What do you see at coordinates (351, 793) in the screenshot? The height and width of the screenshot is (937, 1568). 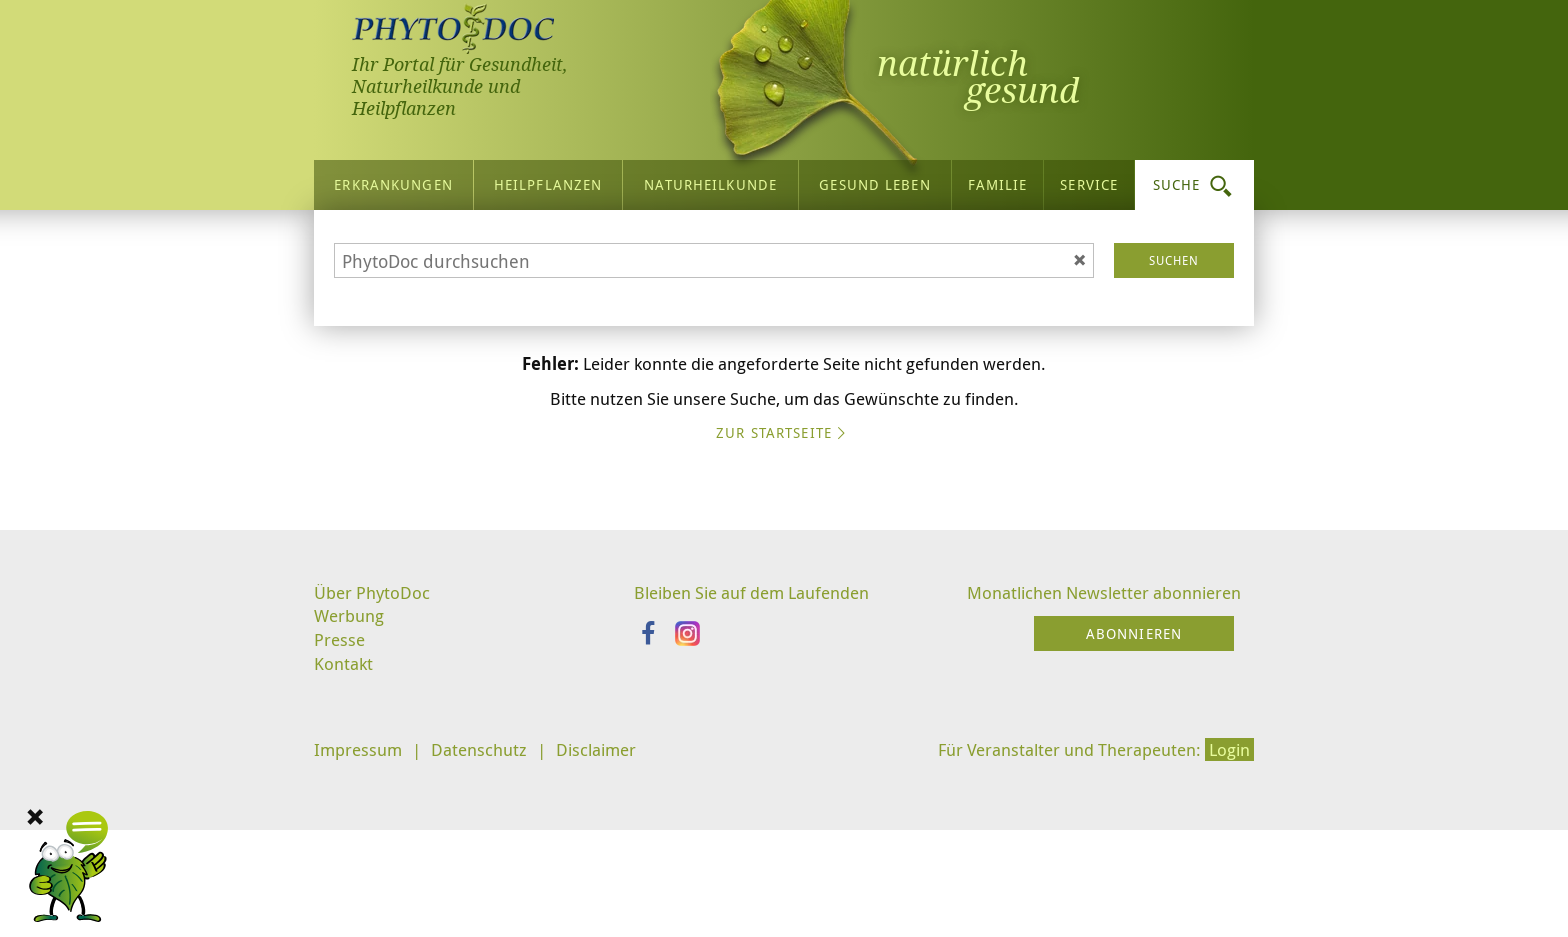 I see `Werbung` at bounding box center [351, 793].